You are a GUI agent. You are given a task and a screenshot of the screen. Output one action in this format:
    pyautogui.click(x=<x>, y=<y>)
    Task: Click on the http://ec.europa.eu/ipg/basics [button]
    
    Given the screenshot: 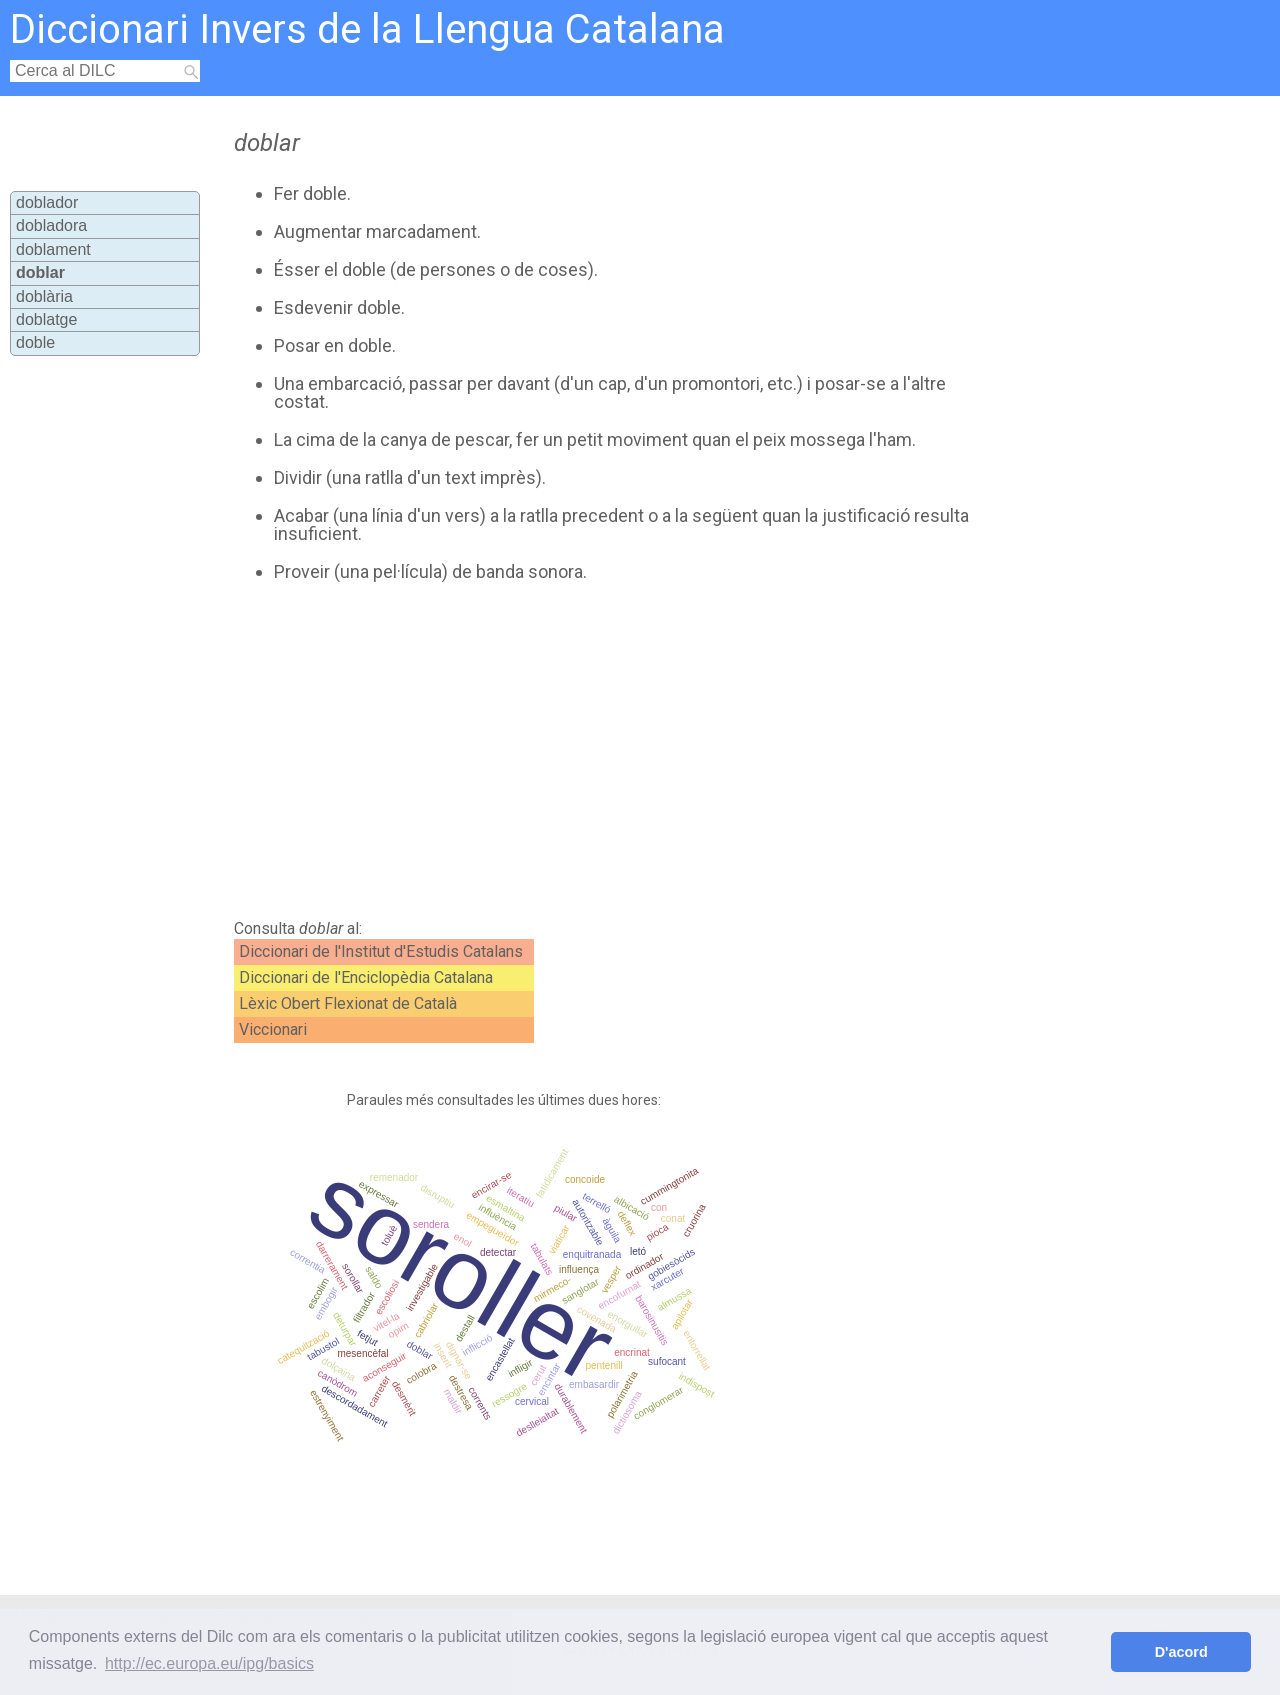 What is the action you would take?
    pyautogui.click(x=209, y=1663)
    